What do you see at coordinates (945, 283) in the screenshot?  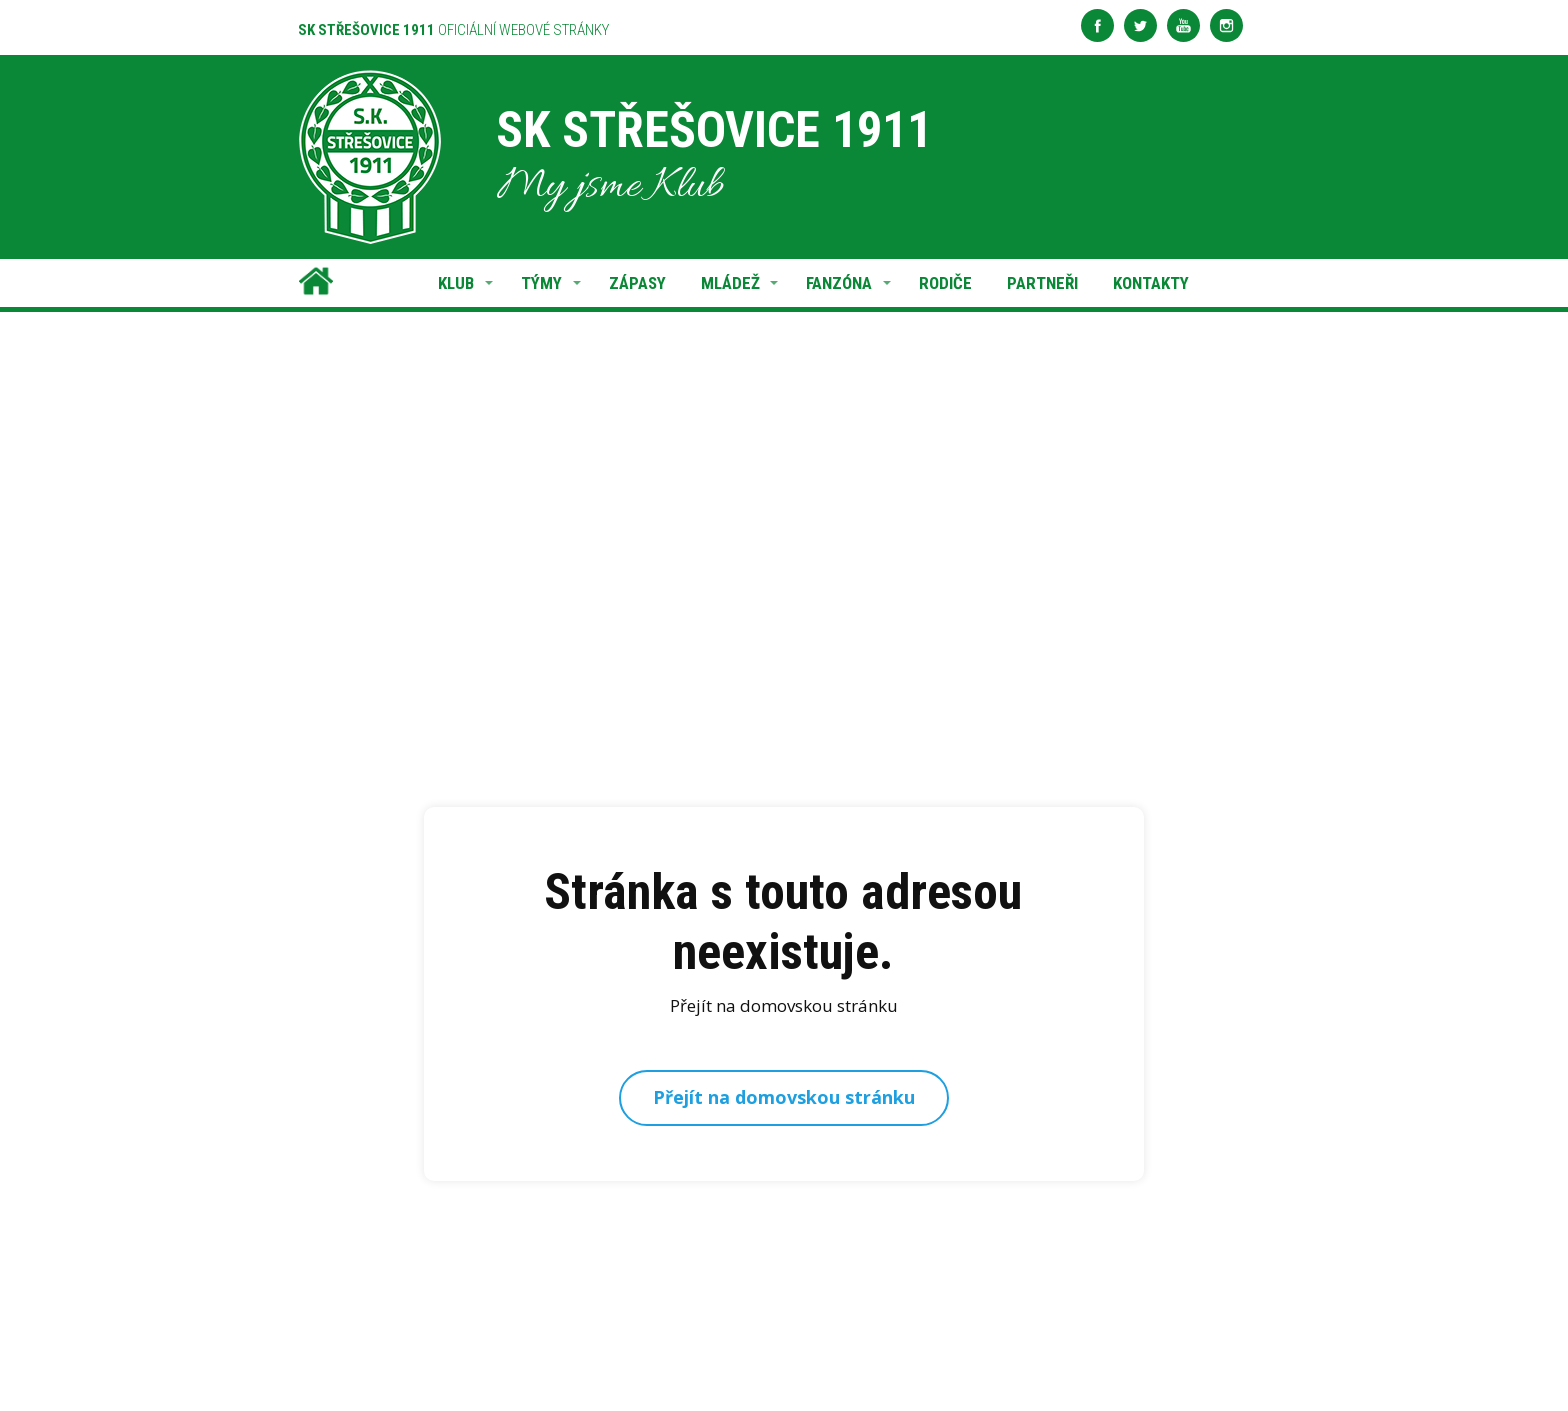 I see `RODIČE` at bounding box center [945, 283].